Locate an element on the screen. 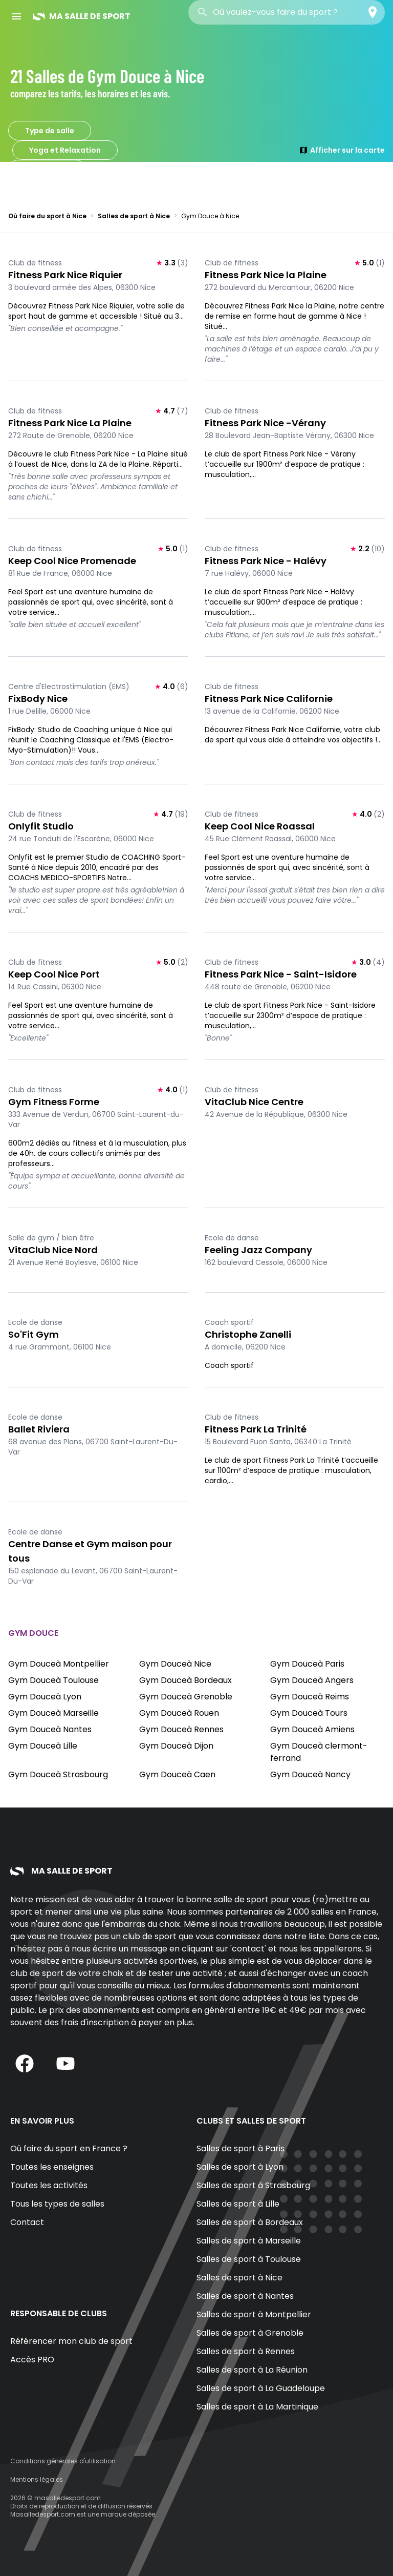  Gym Douceà Nantes is located at coordinates (50, 1729).